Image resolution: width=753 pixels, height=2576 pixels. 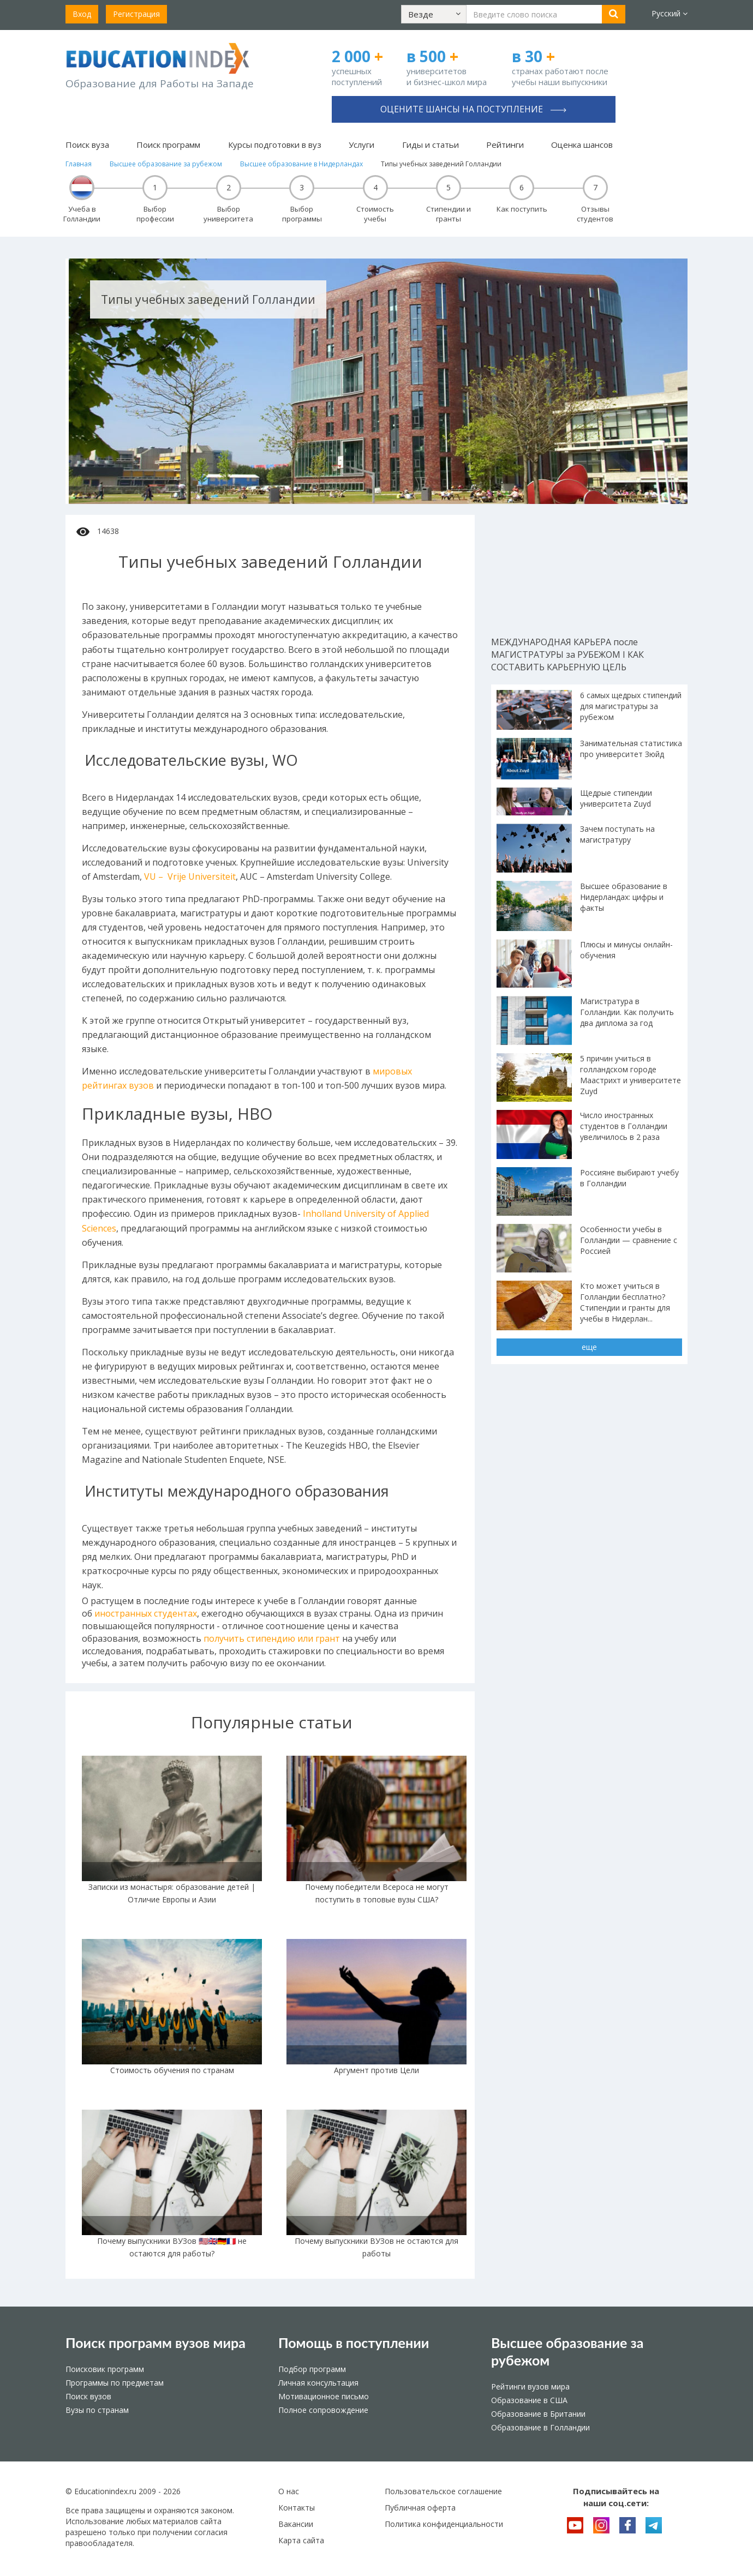 I want to click on VU – Vrije Universiteit, so click(x=190, y=876).